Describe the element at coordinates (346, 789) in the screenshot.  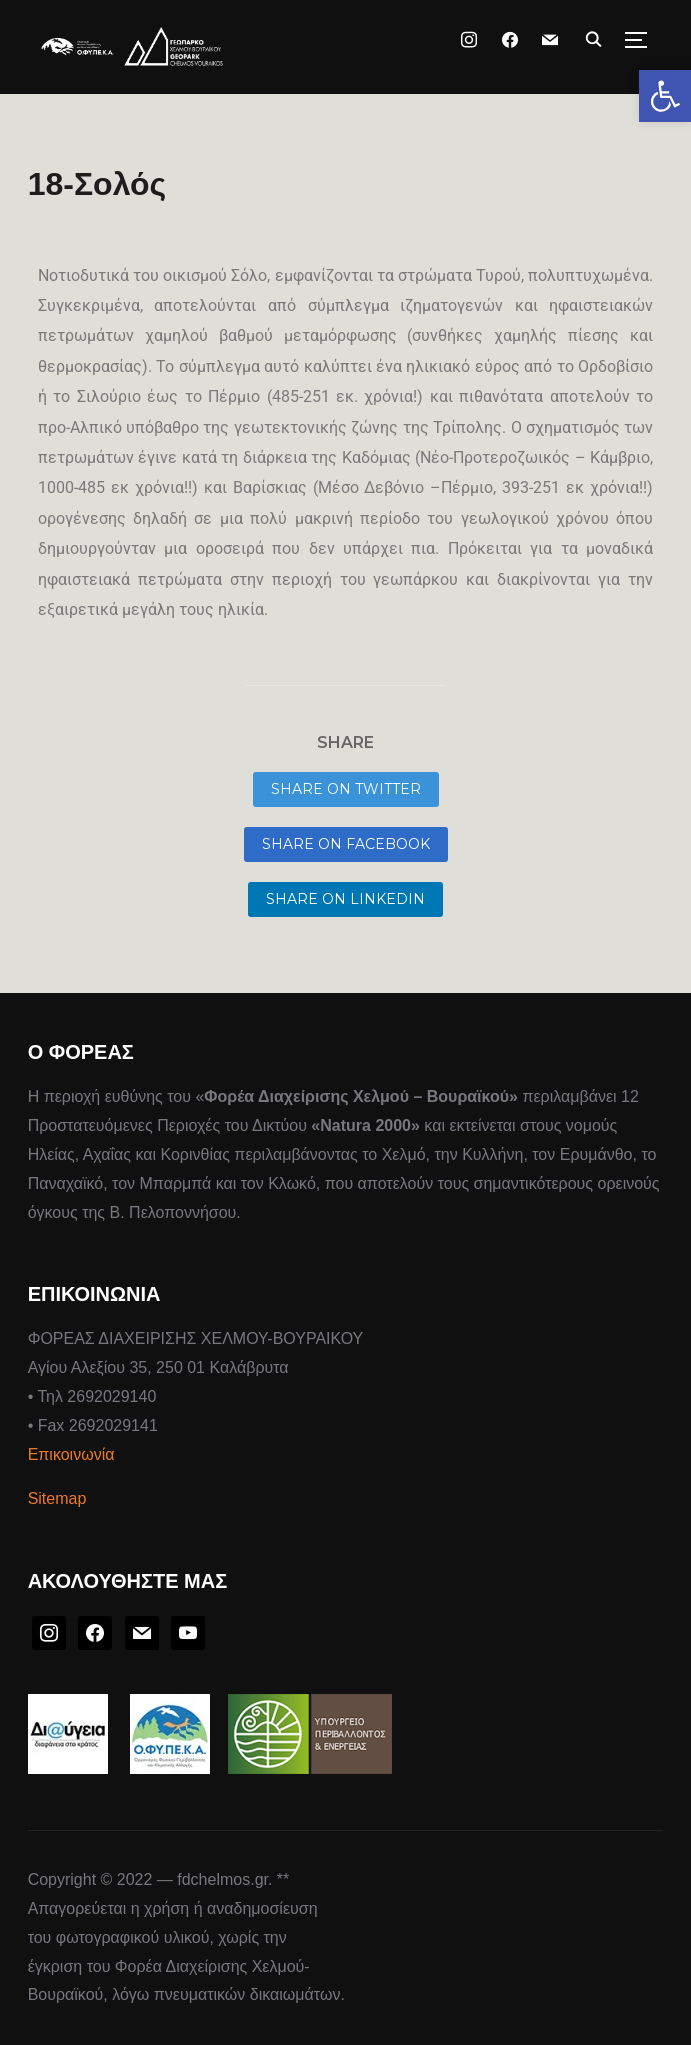
I see `Share on Twitter` at that location.